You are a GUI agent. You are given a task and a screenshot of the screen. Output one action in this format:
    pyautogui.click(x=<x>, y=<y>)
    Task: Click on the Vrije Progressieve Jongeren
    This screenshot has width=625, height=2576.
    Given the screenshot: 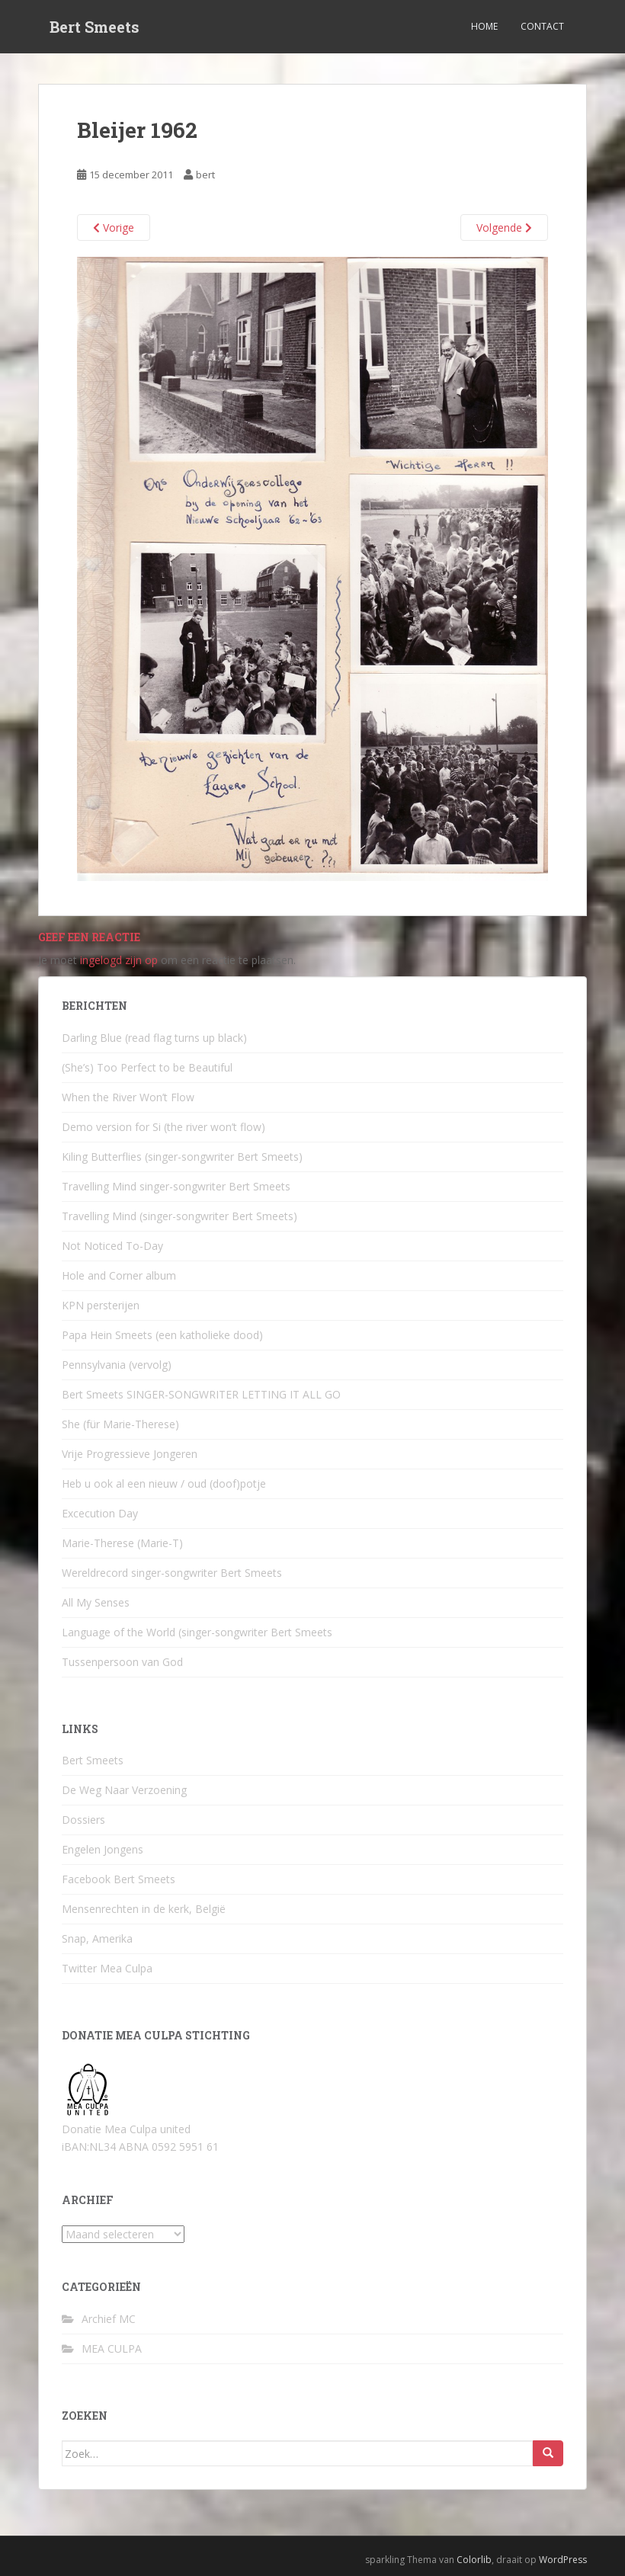 What is the action you would take?
    pyautogui.click(x=129, y=1454)
    